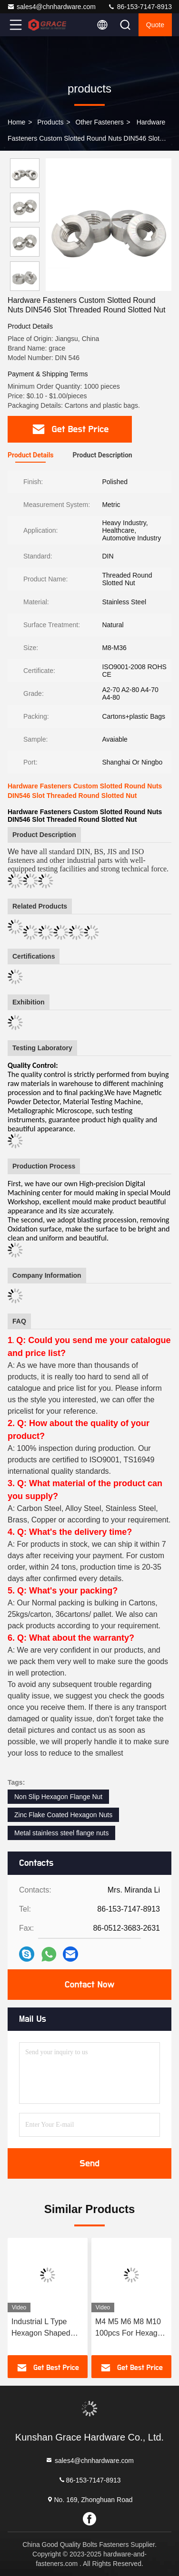 This screenshot has width=179, height=2576. Describe the element at coordinates (61, 1833) in the screenshot. I see `Metal stainless steel flange nuts` at that location.